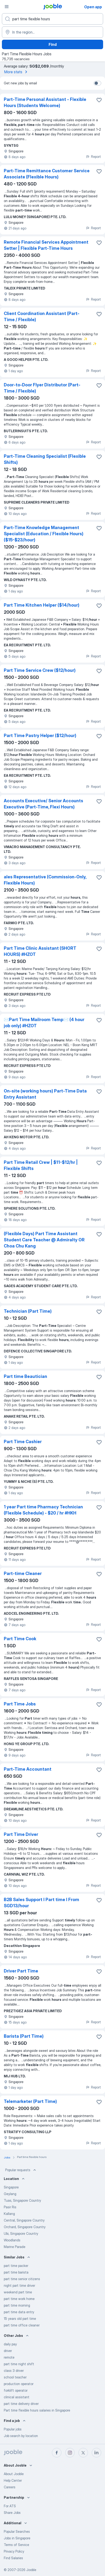  Describe the element at coordinates (41, 1165) in the screenshot. I see `Part Time Retail Crew | $11-$12/hr | Flexible Shifts` at that location.